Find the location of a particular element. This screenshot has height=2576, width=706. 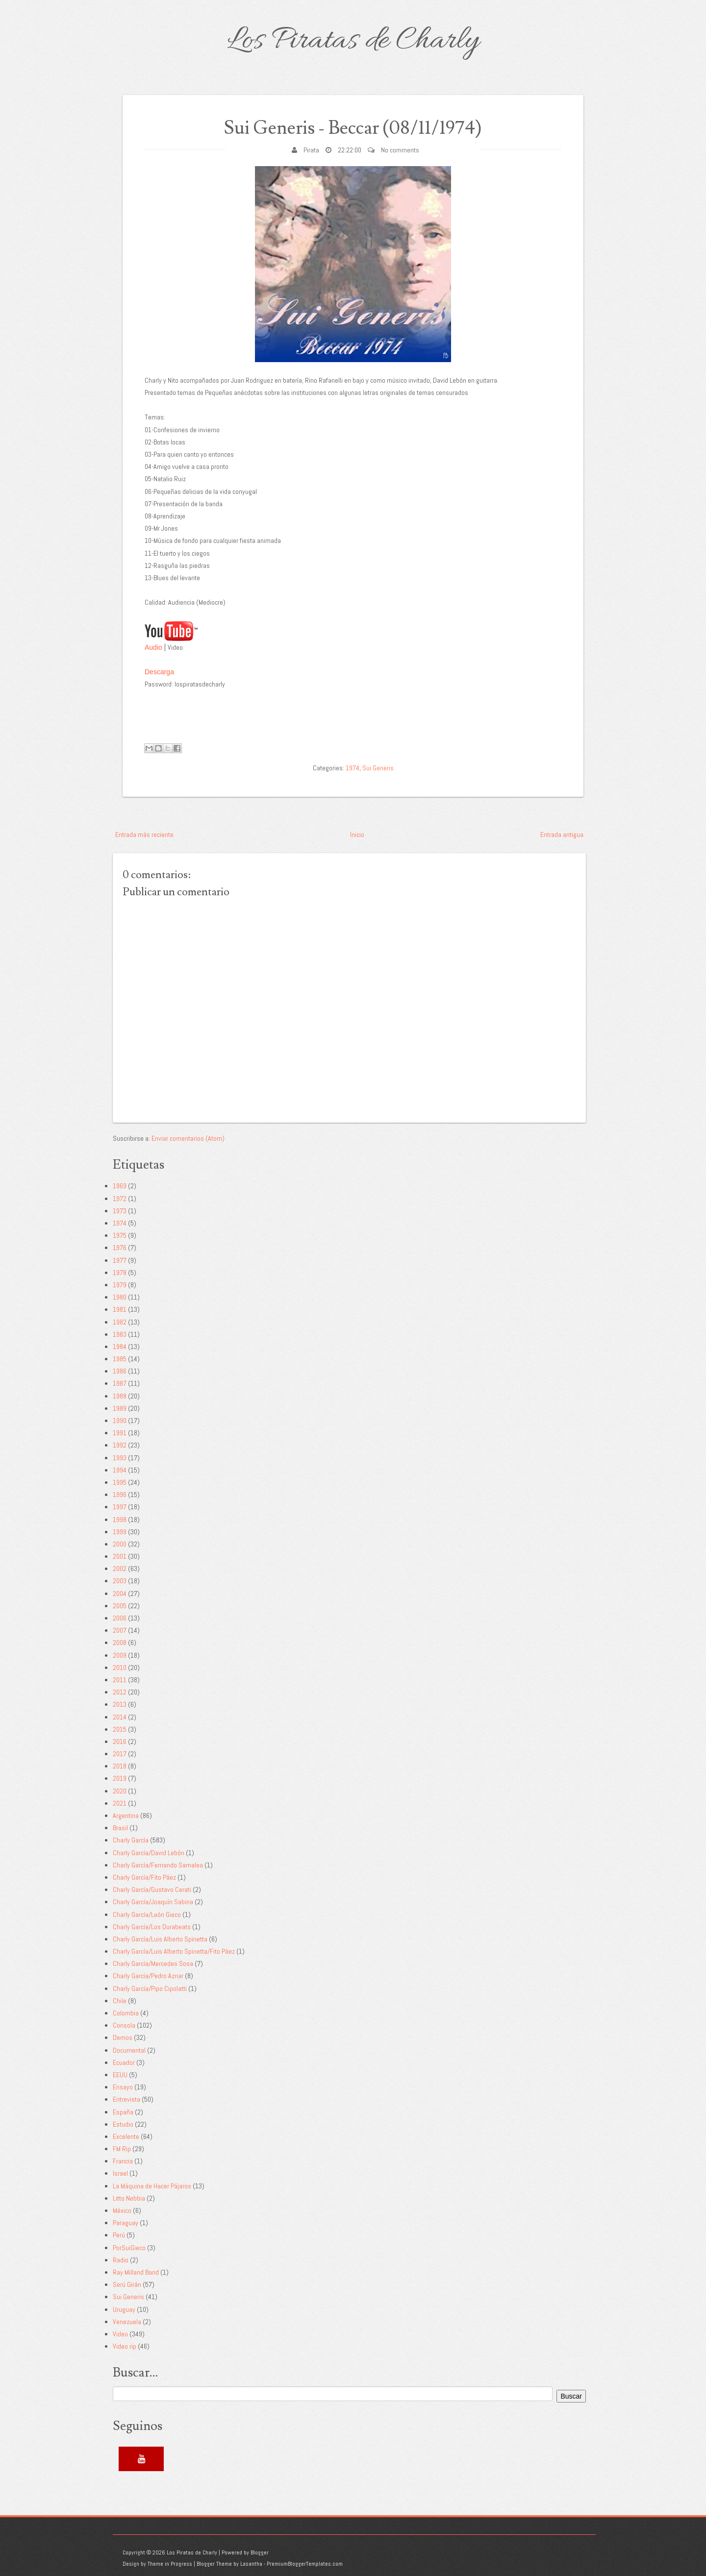

Inicio is located at coordinates (357, 834).